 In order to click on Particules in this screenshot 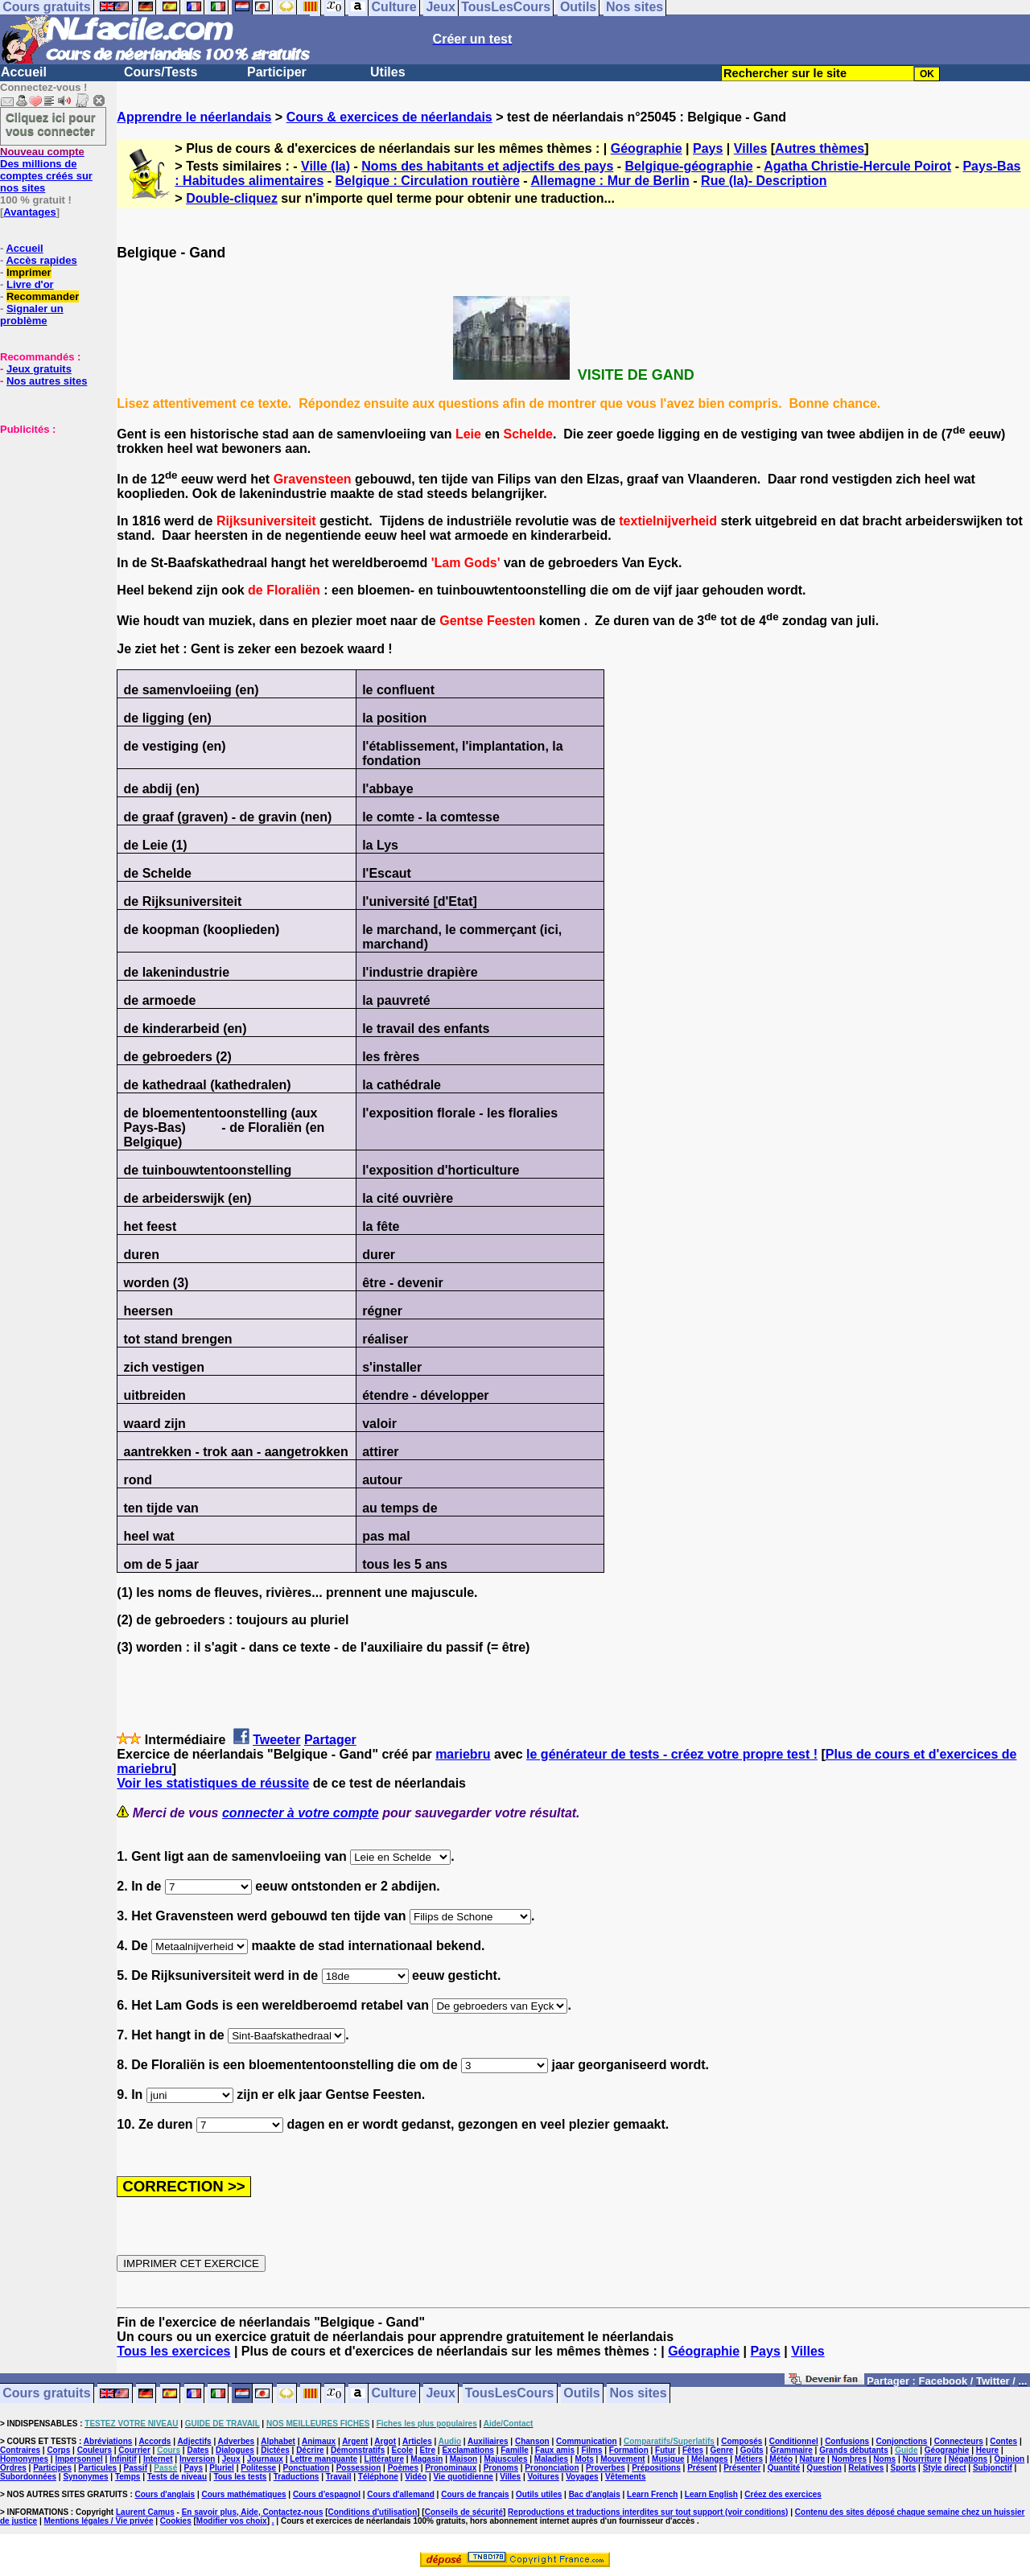, I will do `click(97, 2467)`.